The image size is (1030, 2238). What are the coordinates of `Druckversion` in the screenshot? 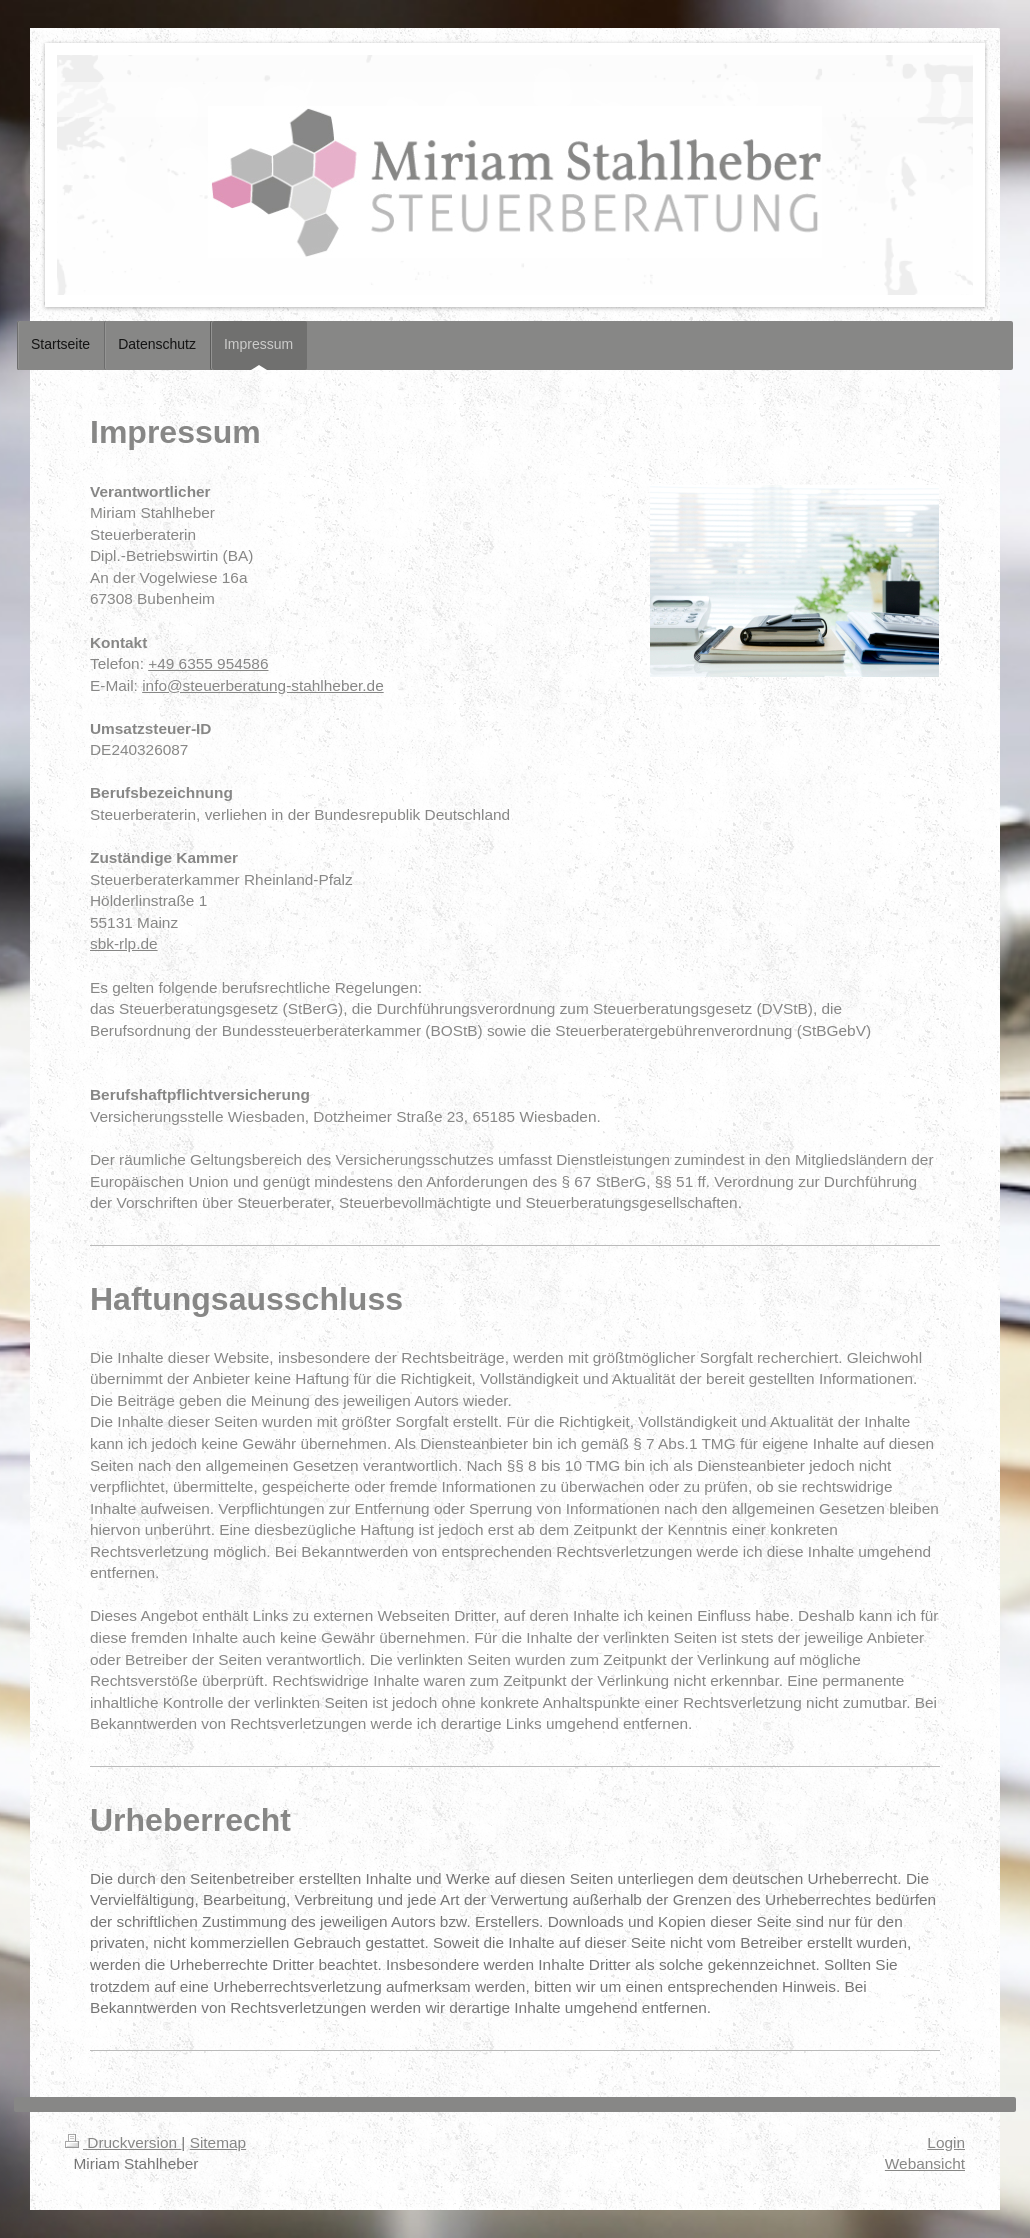 It's located at (123, 2142).